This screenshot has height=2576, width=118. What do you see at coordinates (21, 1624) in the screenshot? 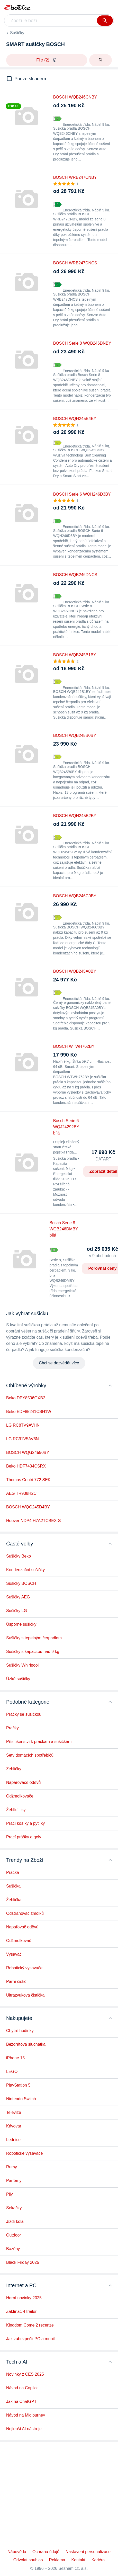
I see `Úsporné sušičky` at bounding box center [21, 1624].